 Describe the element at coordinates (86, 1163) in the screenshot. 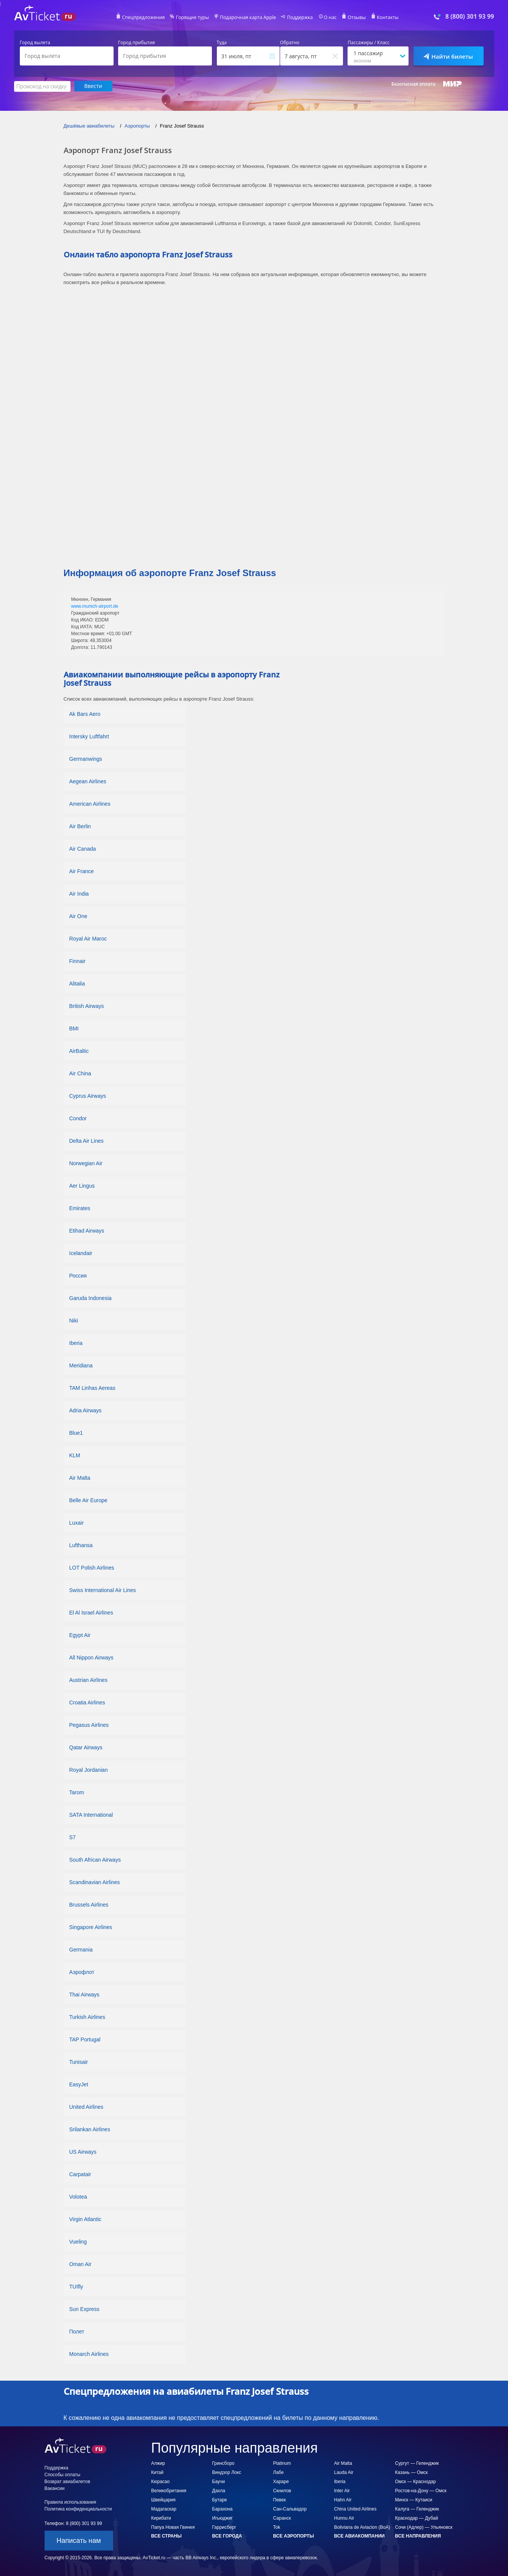

I see `Norwegian Air` at that location.